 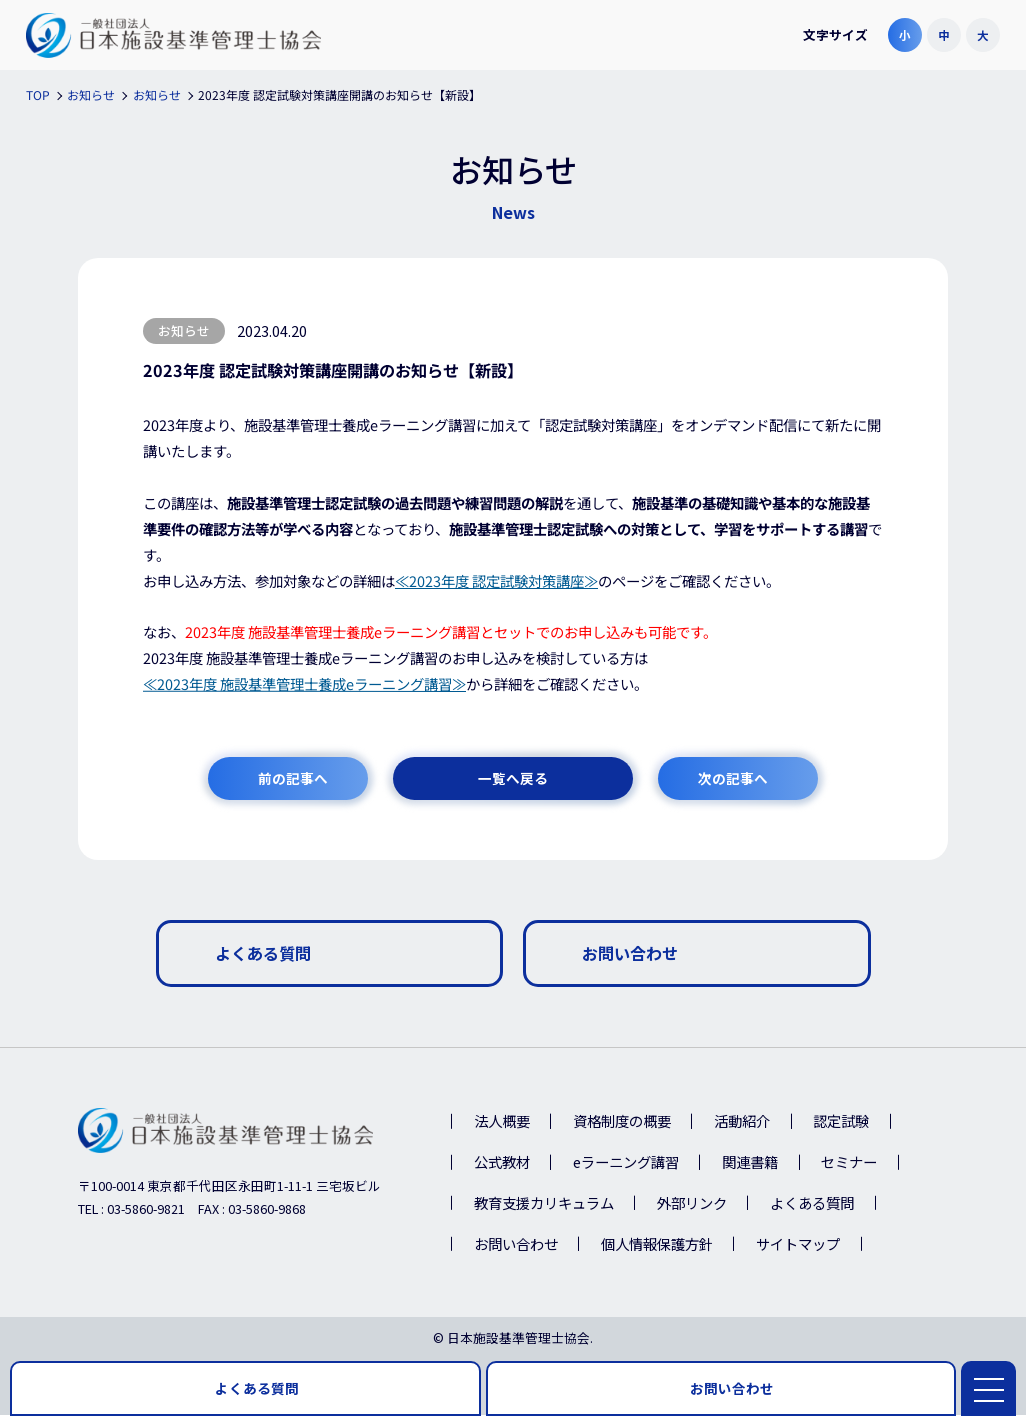 I want to click on ≪2023年度 施設基準管理士養成eラーニング講習≫, so click(x=304, y=683).